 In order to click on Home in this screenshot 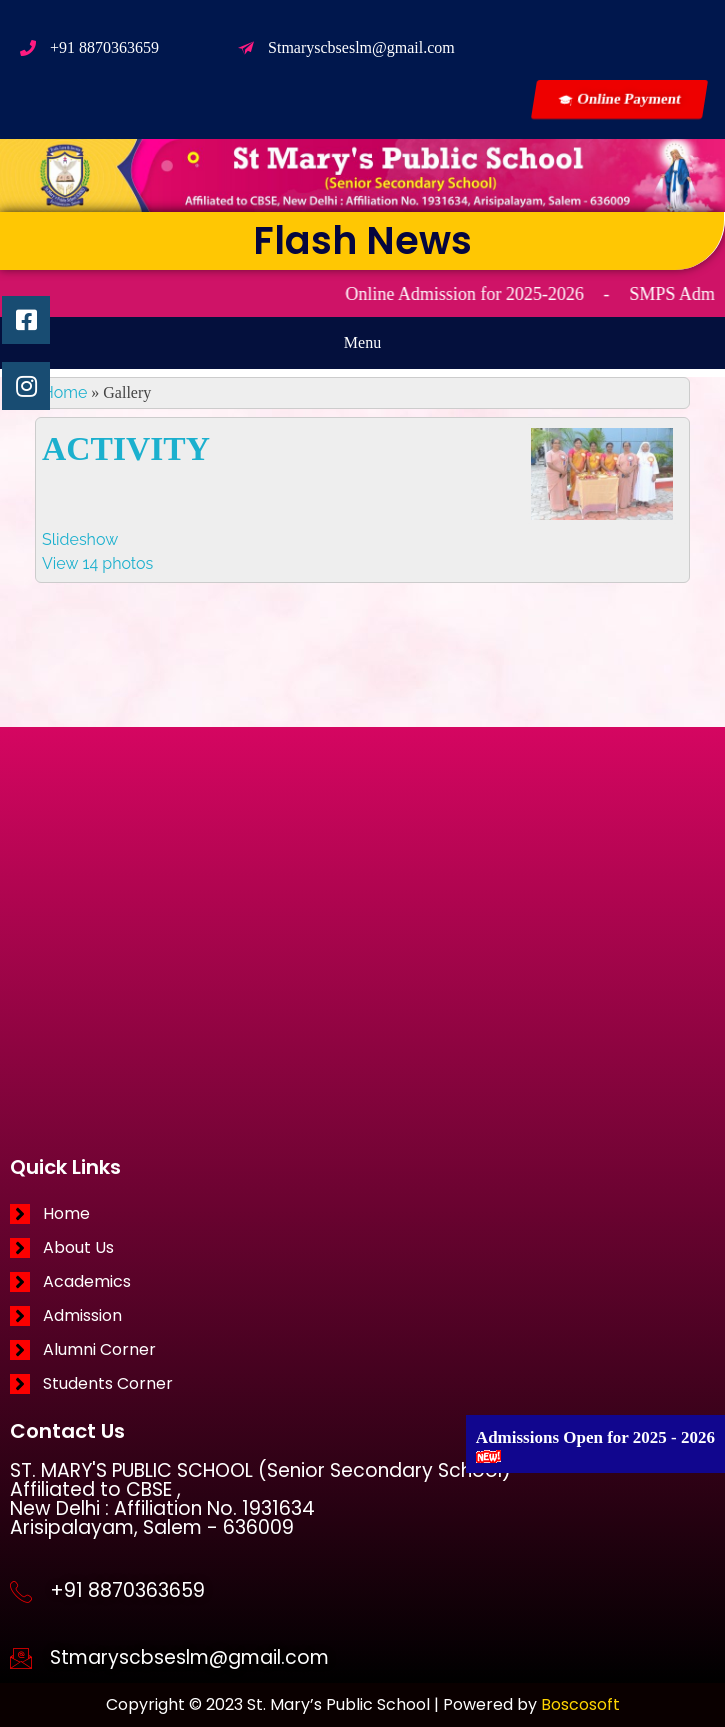, I will do `click(64, 392)`.